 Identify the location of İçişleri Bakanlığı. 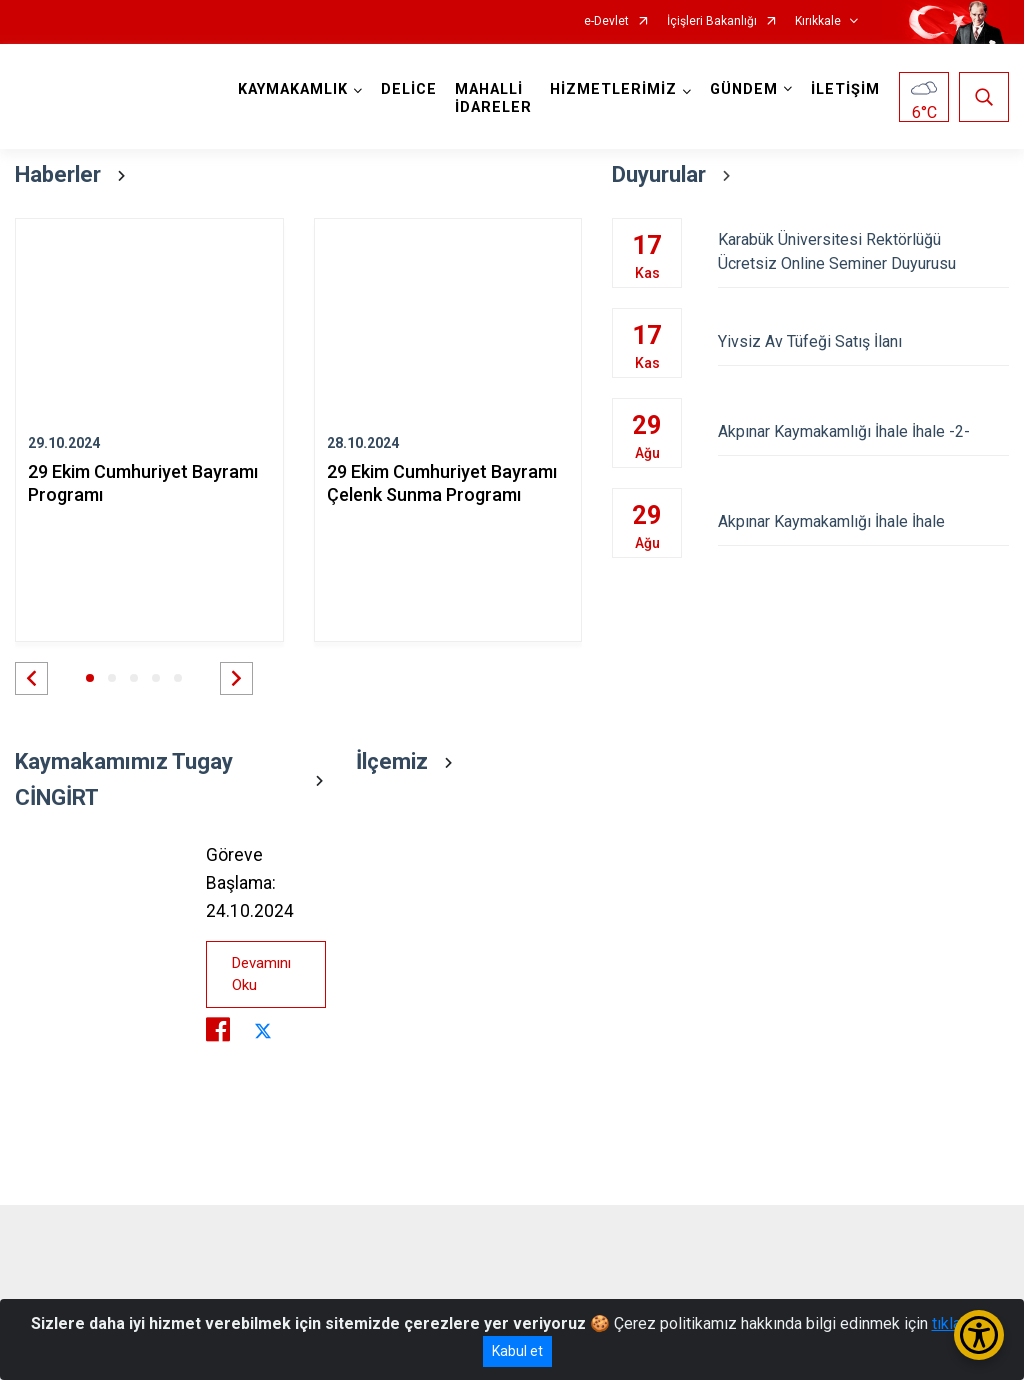
(712, 21).